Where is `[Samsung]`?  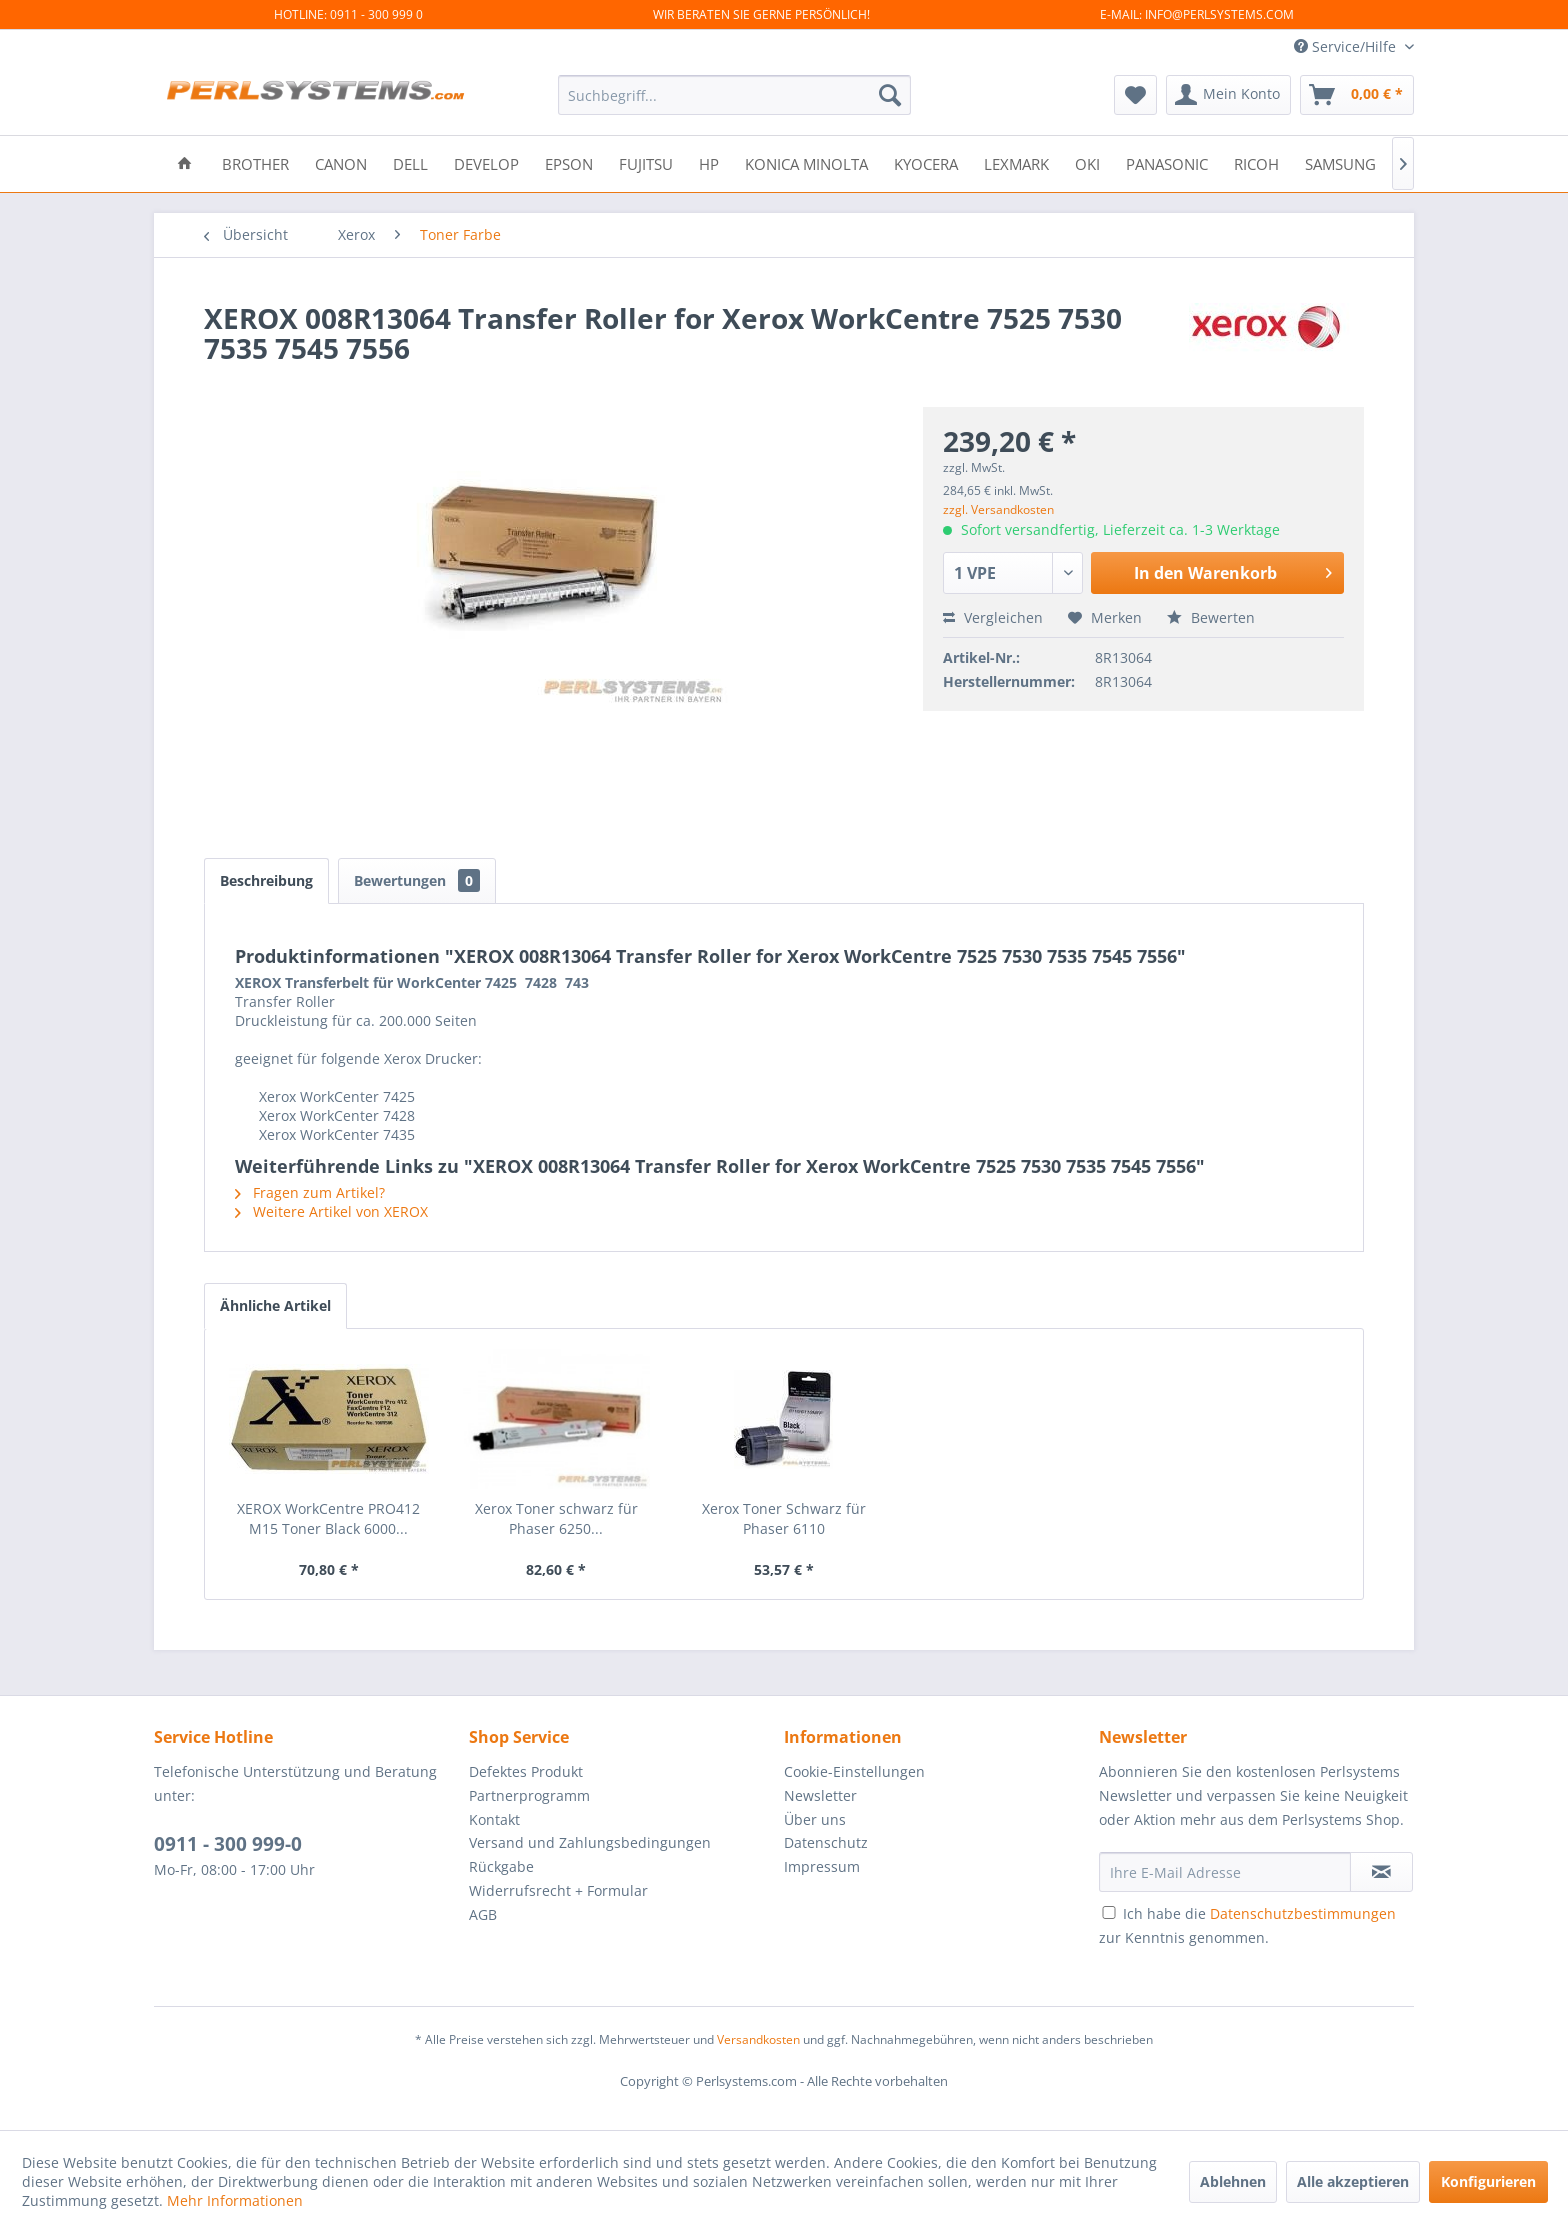
[Samsung] is located at coordinates (1340, 162).